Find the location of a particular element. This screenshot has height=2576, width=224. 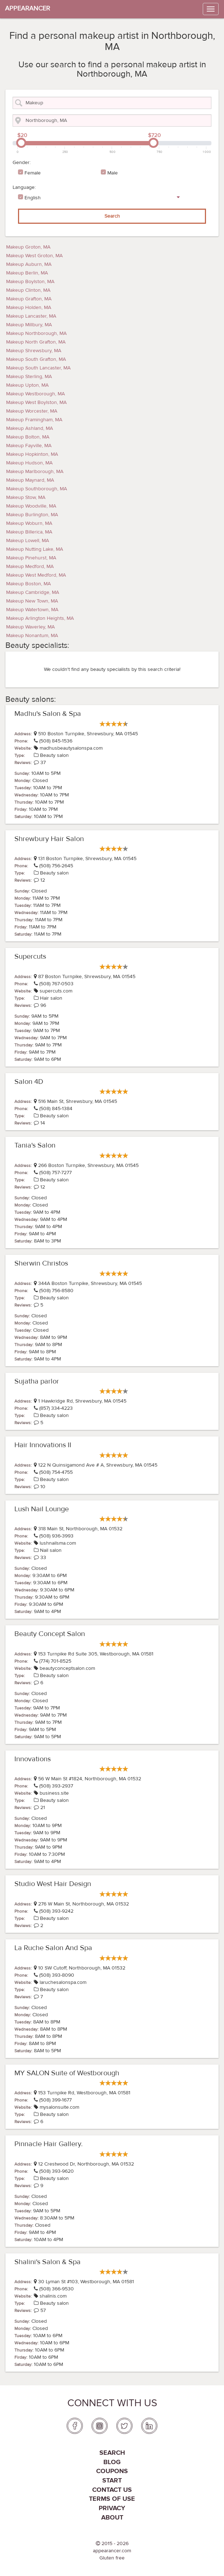

Start is located at coordinates (112, 2480).